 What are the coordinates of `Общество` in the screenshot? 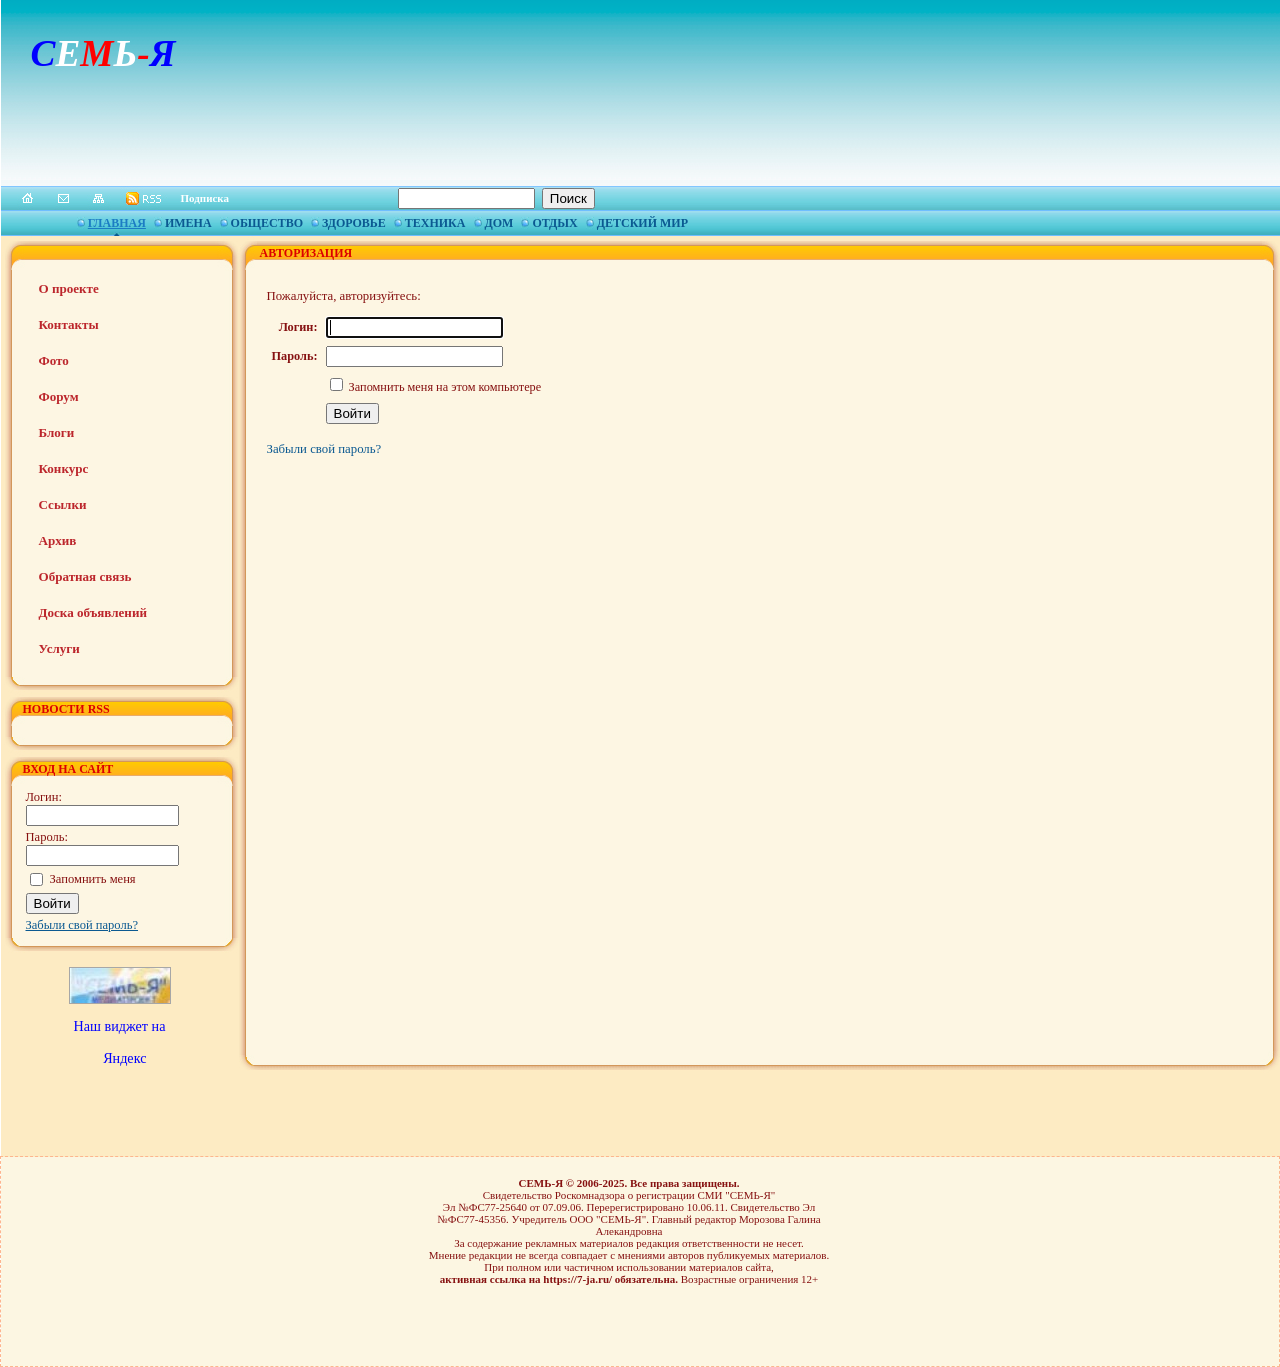 It's located at (267, 223).